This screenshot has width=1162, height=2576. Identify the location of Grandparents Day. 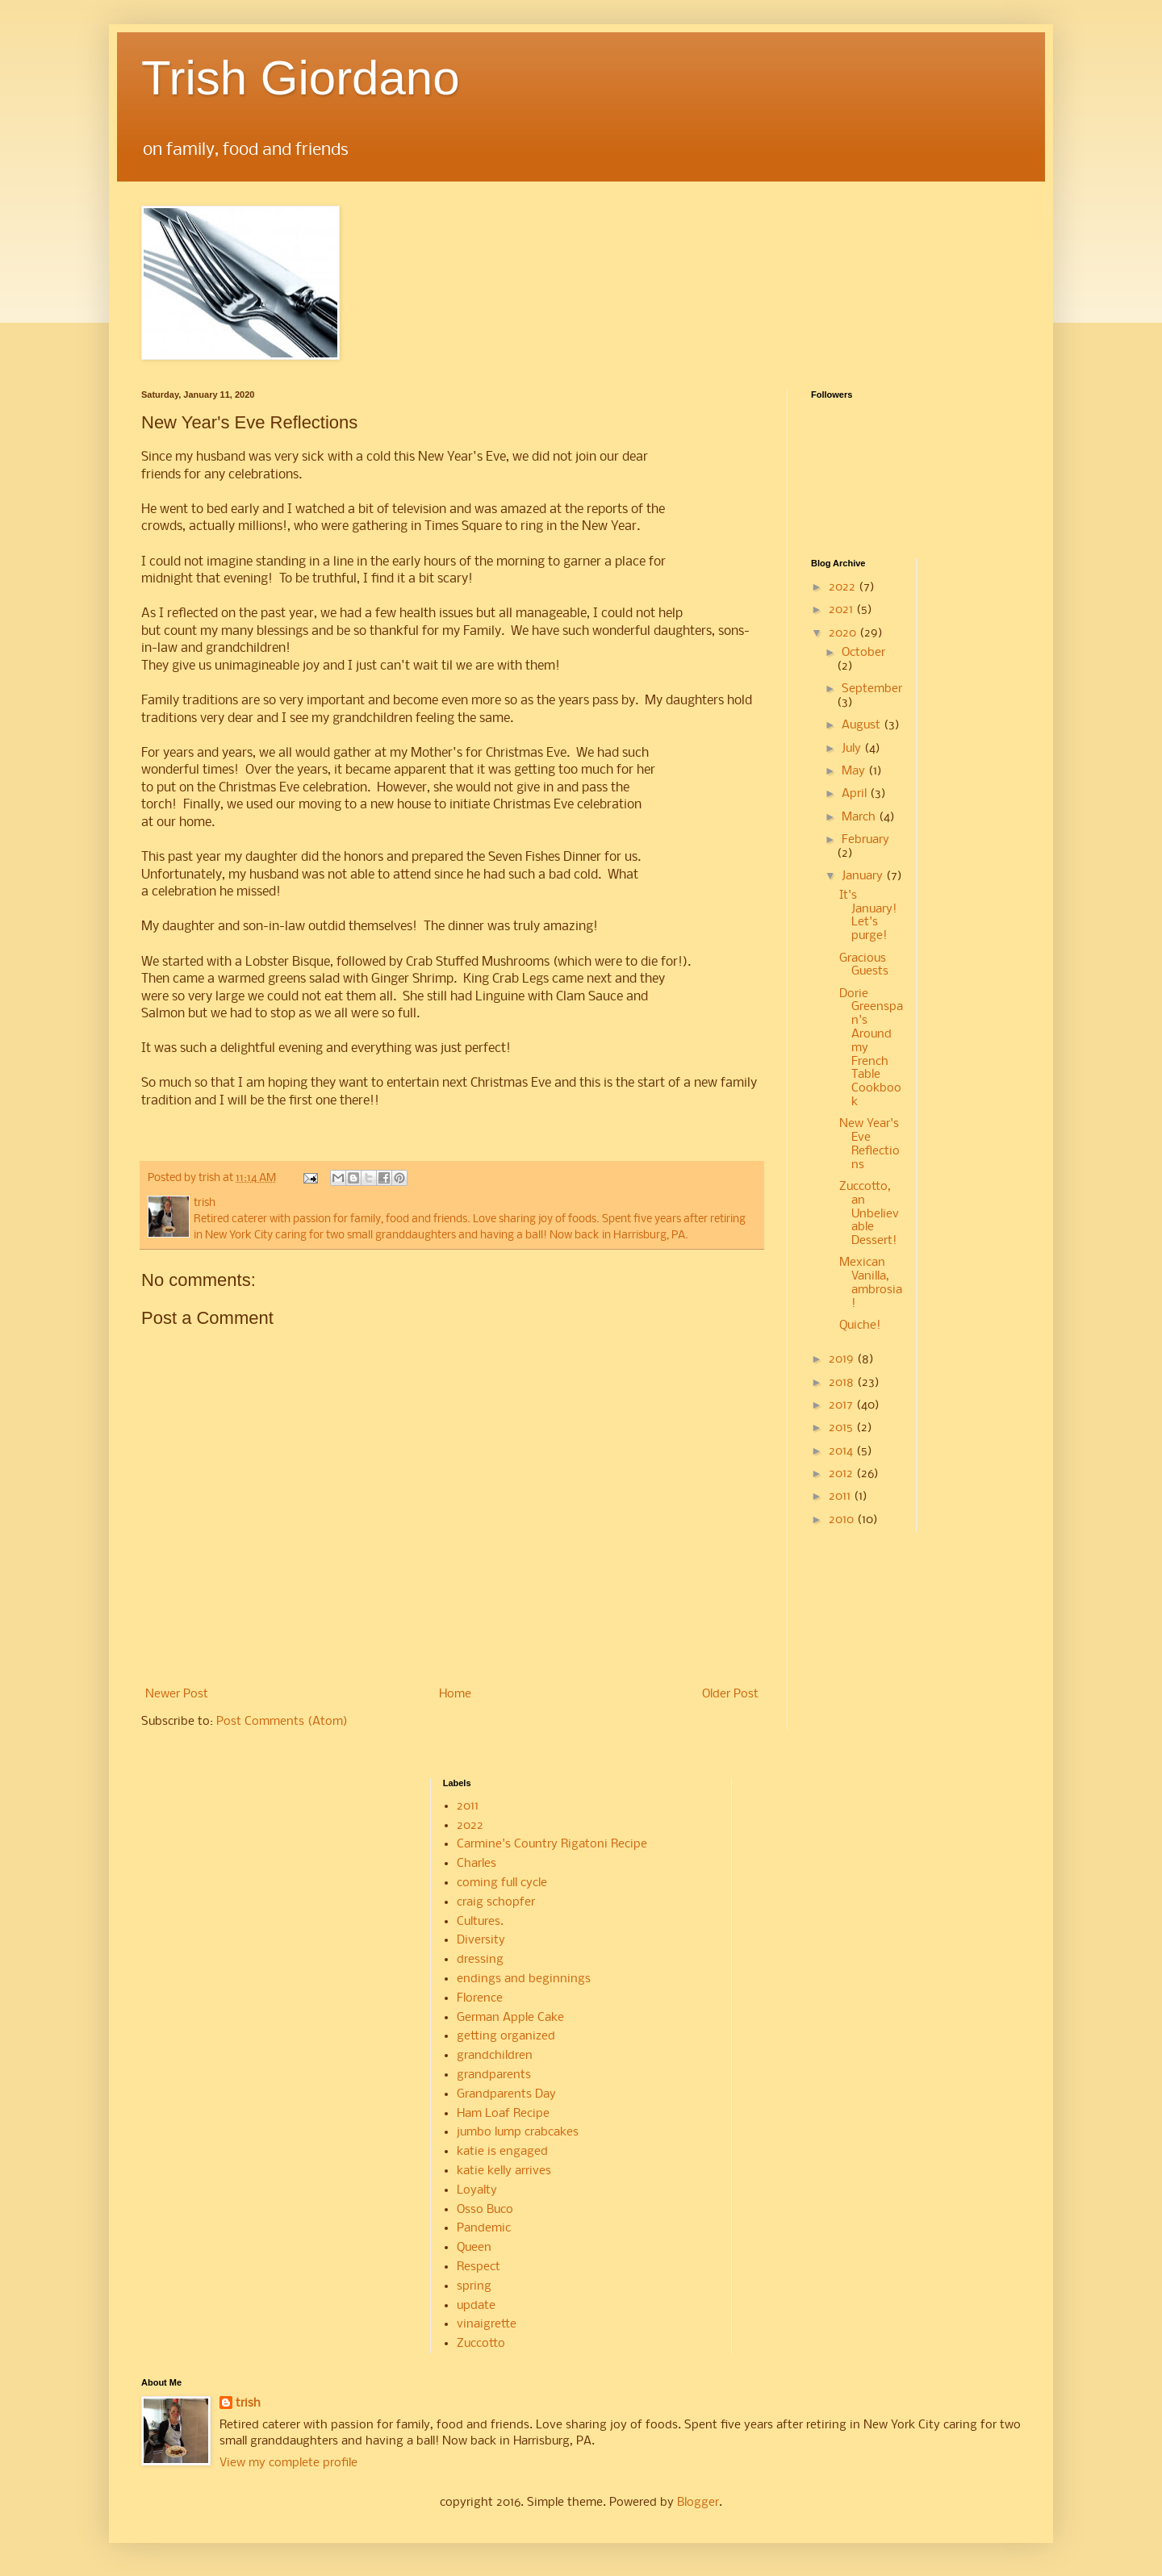
(506, 2094).